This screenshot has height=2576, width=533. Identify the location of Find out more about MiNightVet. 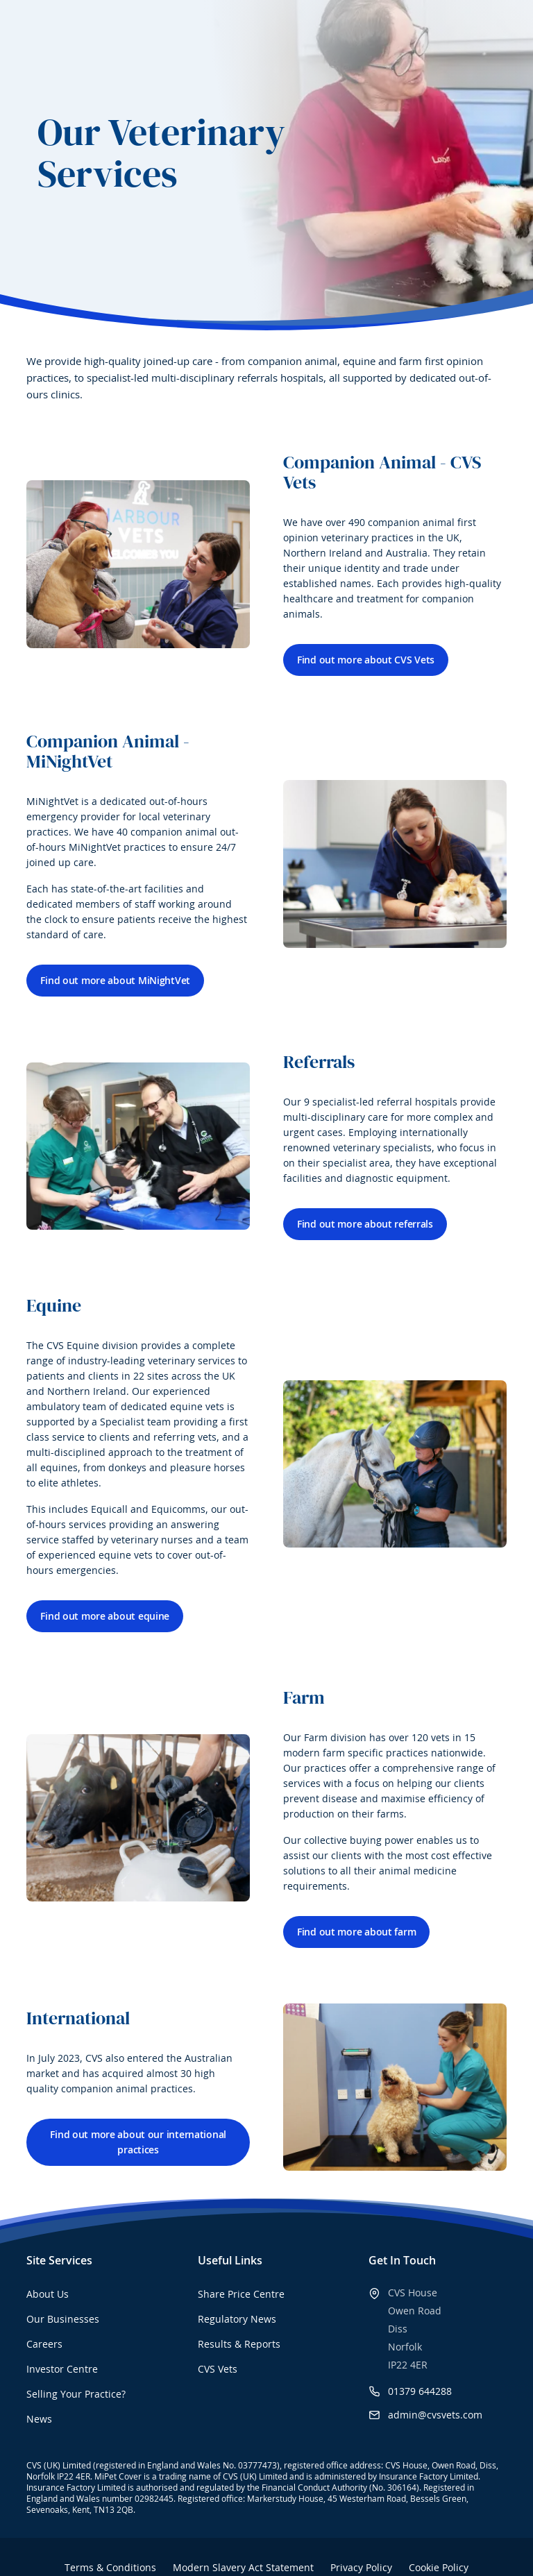
(115, 980).